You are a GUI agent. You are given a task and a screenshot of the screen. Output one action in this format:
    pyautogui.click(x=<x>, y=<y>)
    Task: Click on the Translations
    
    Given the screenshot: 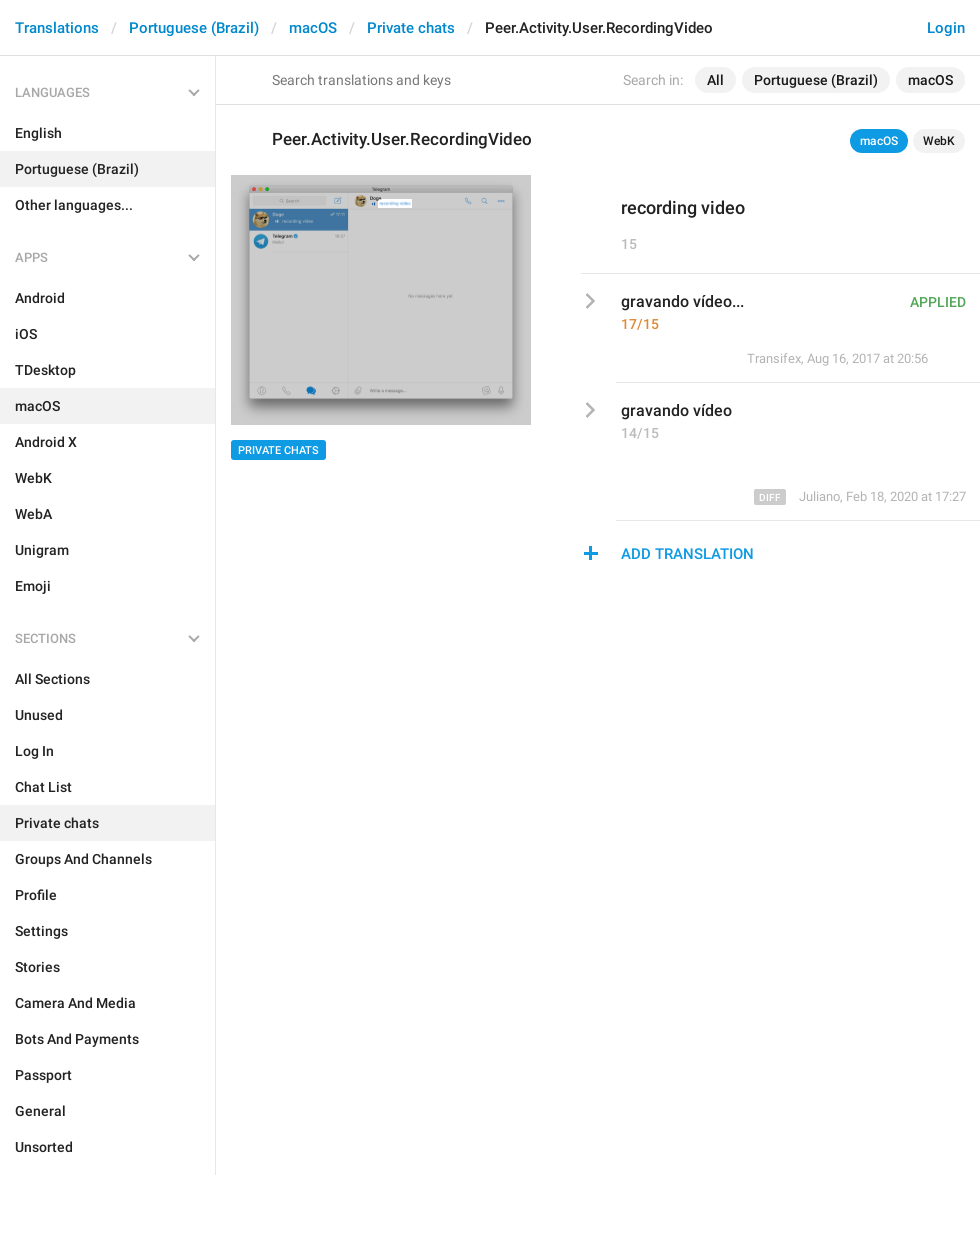 What is the action you would take?
    pyautogui.click(x=57, y=28)
    